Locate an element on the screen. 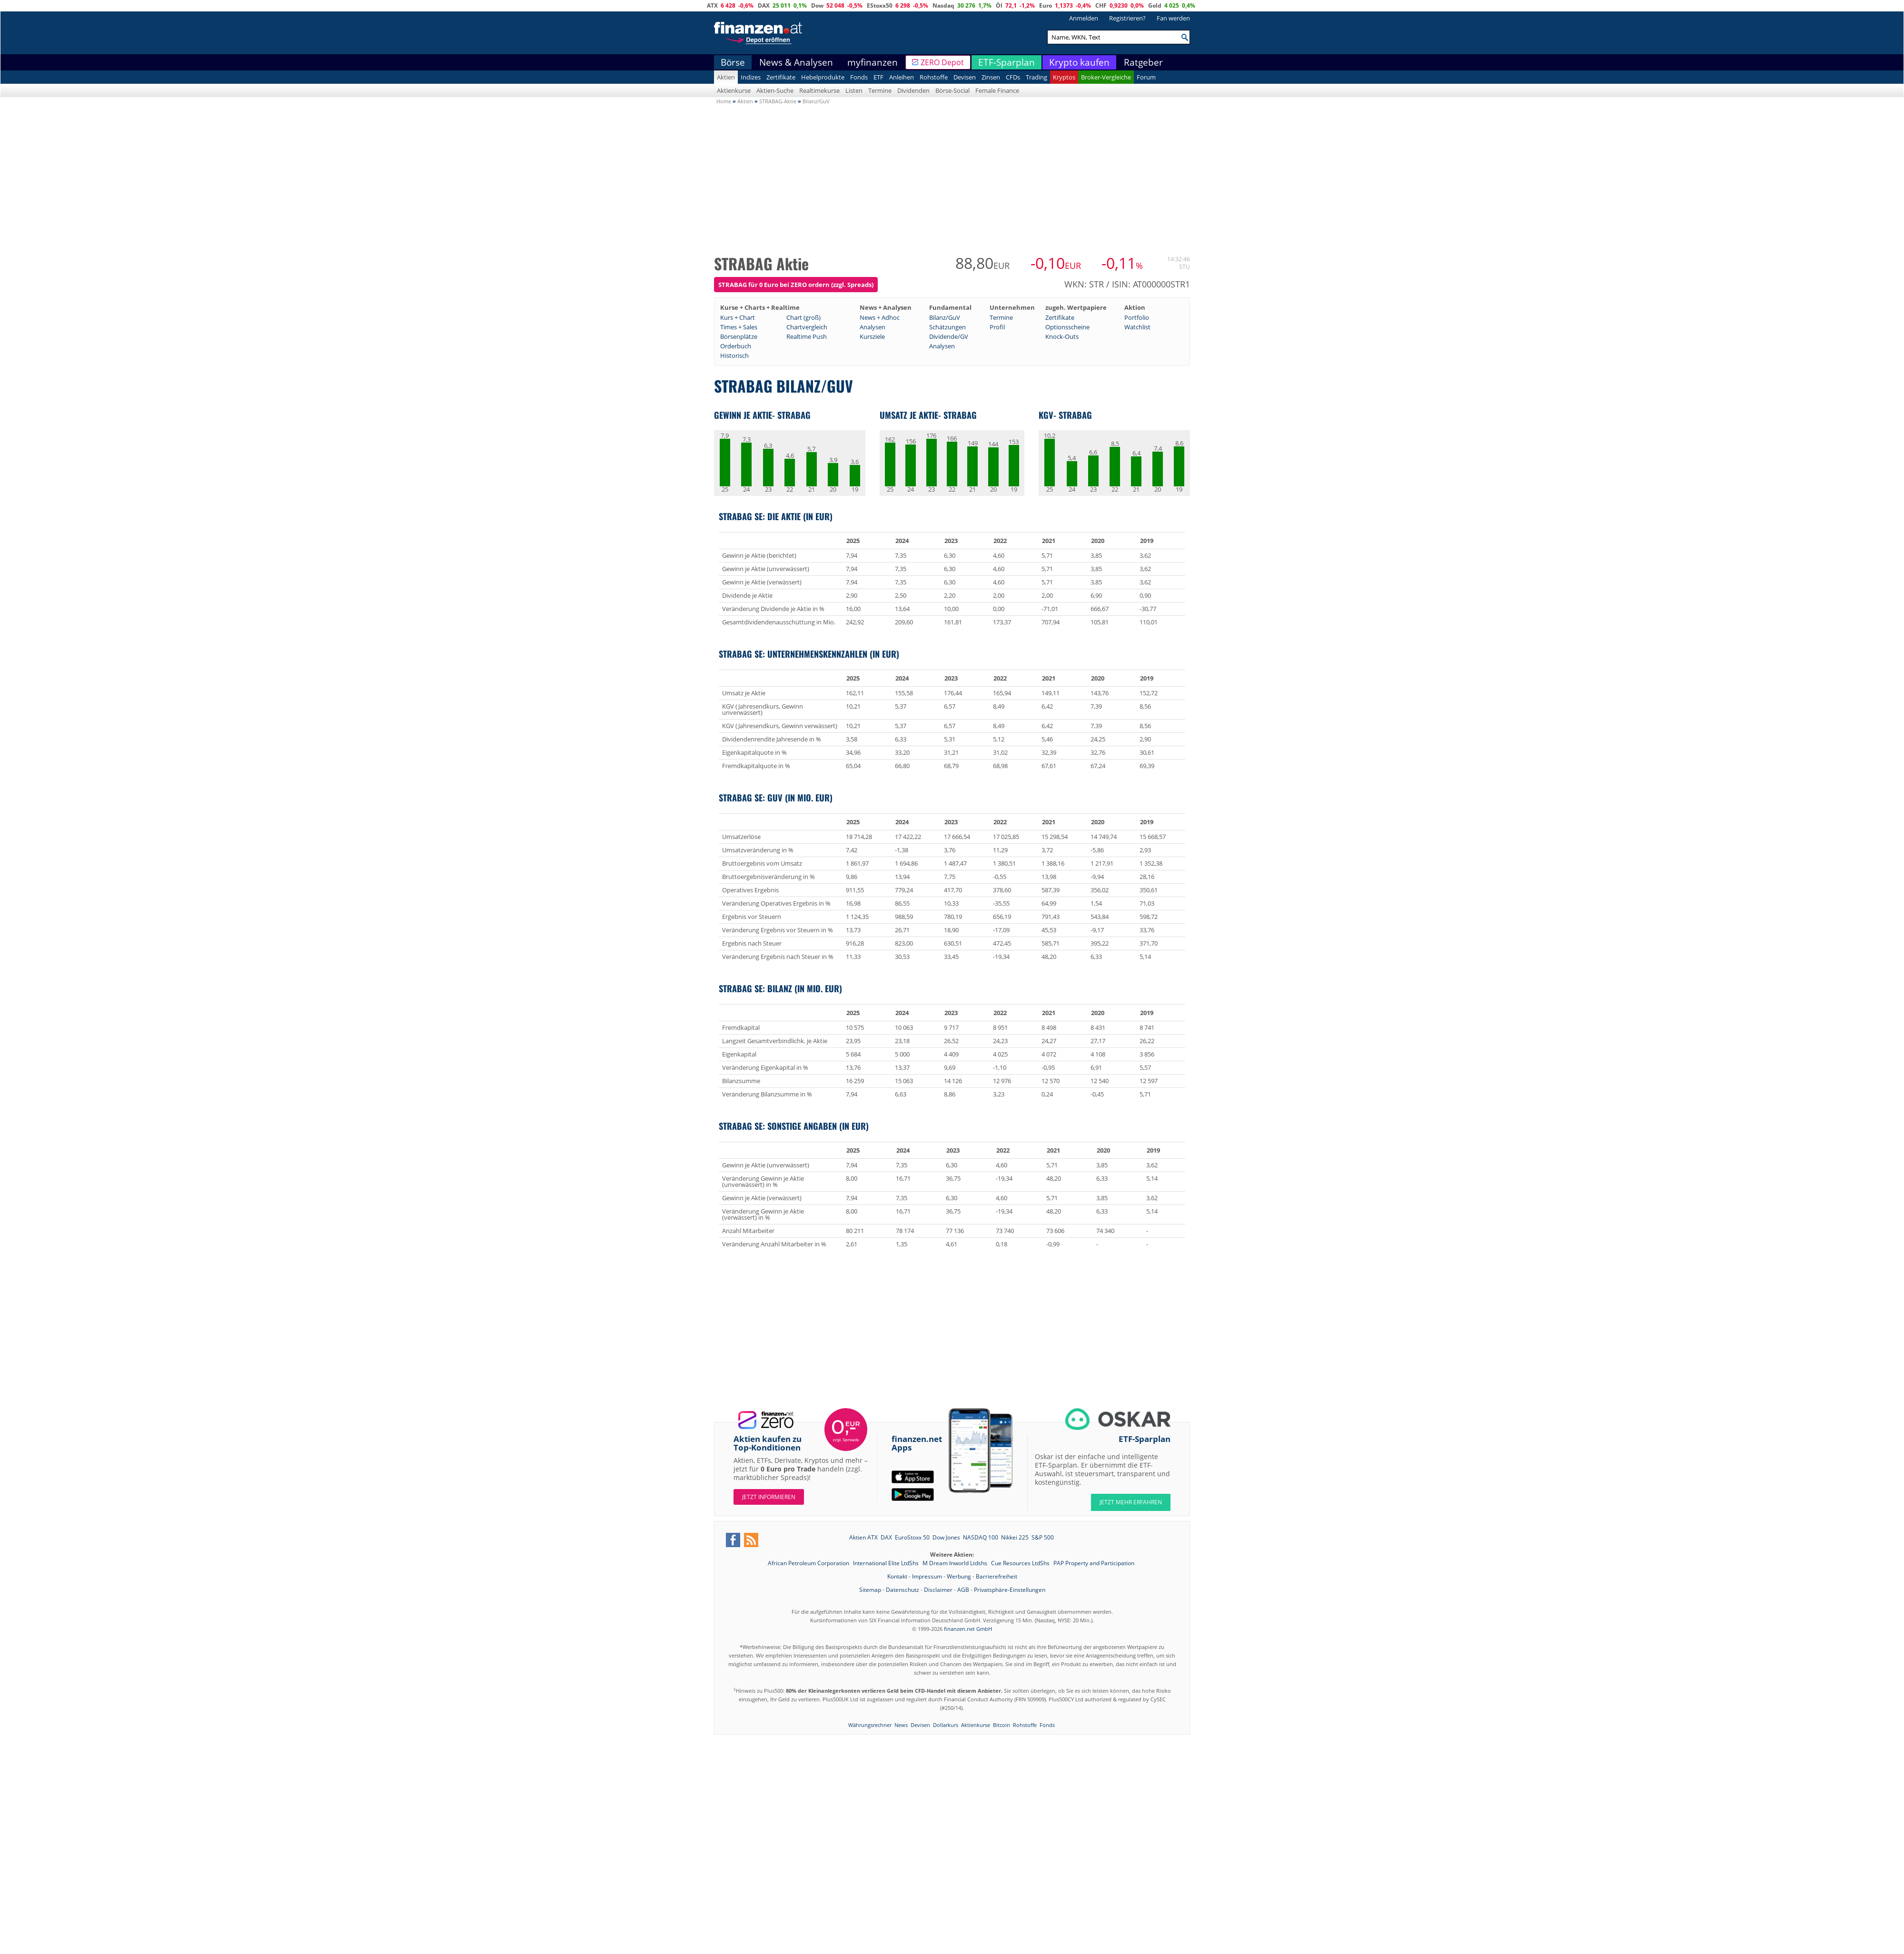 The image size is (1904, 1954). Bilanz/GuV is located at coordinates (944, 317).